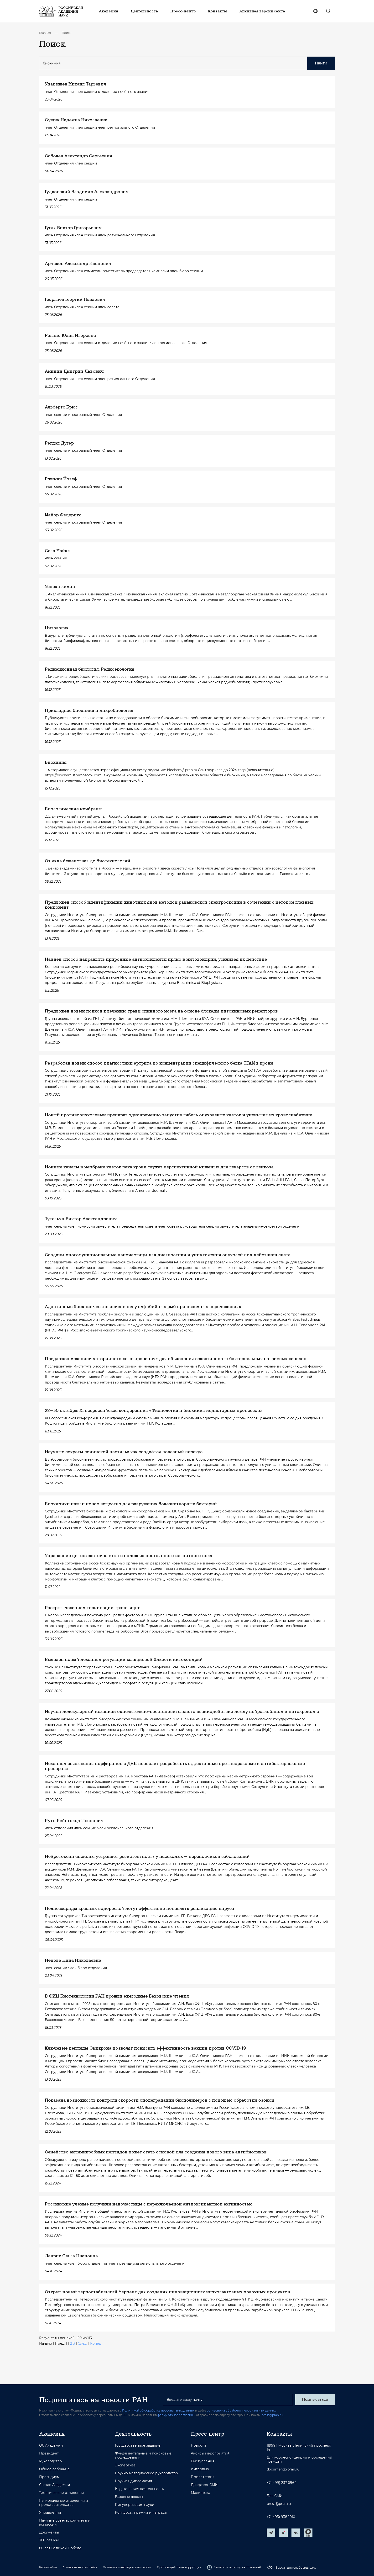  Describe the element at coordinates (202, 2477) in the screenshot. I see `Приветствия` at that location.